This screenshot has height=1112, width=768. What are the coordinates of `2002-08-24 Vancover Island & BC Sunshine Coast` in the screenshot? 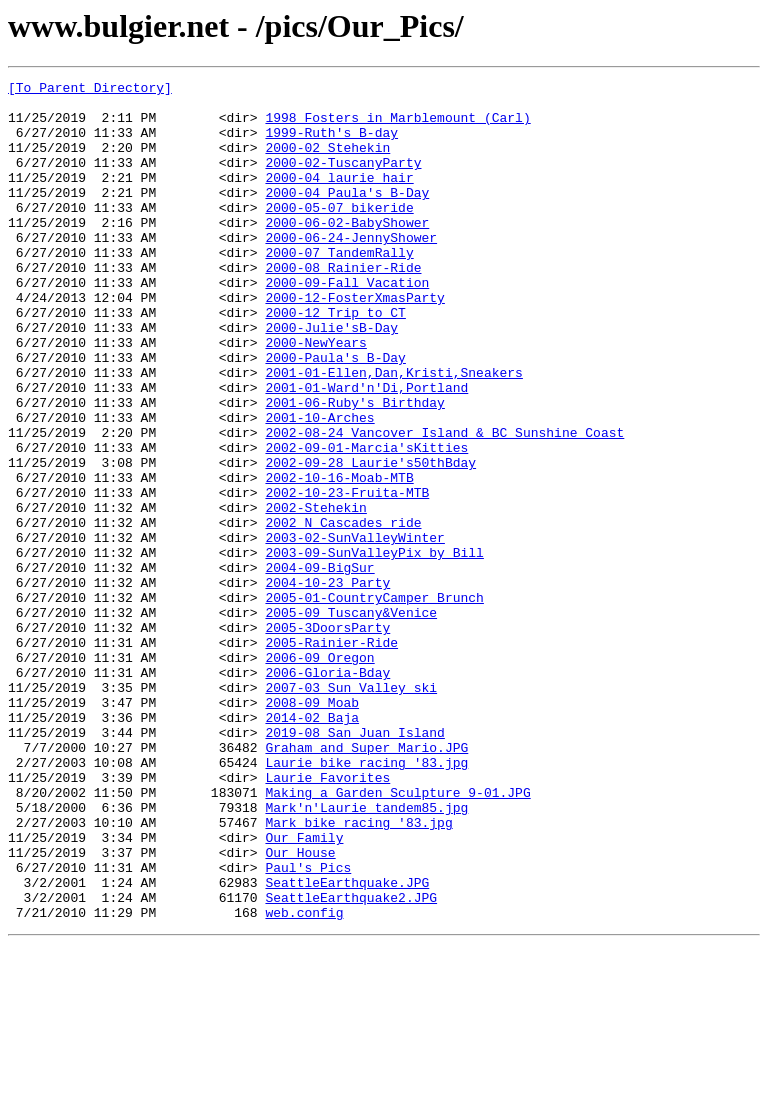 It's located at (444, 504).